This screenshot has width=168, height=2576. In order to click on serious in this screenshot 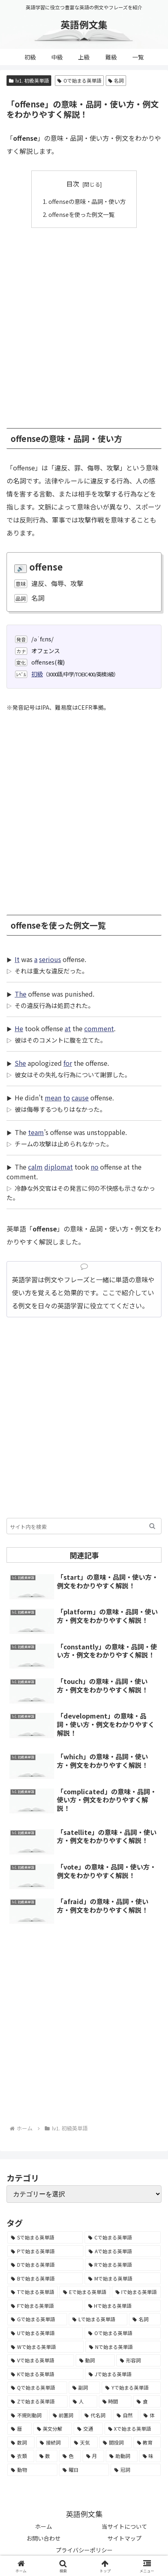, I will do `click(50, 959)`.